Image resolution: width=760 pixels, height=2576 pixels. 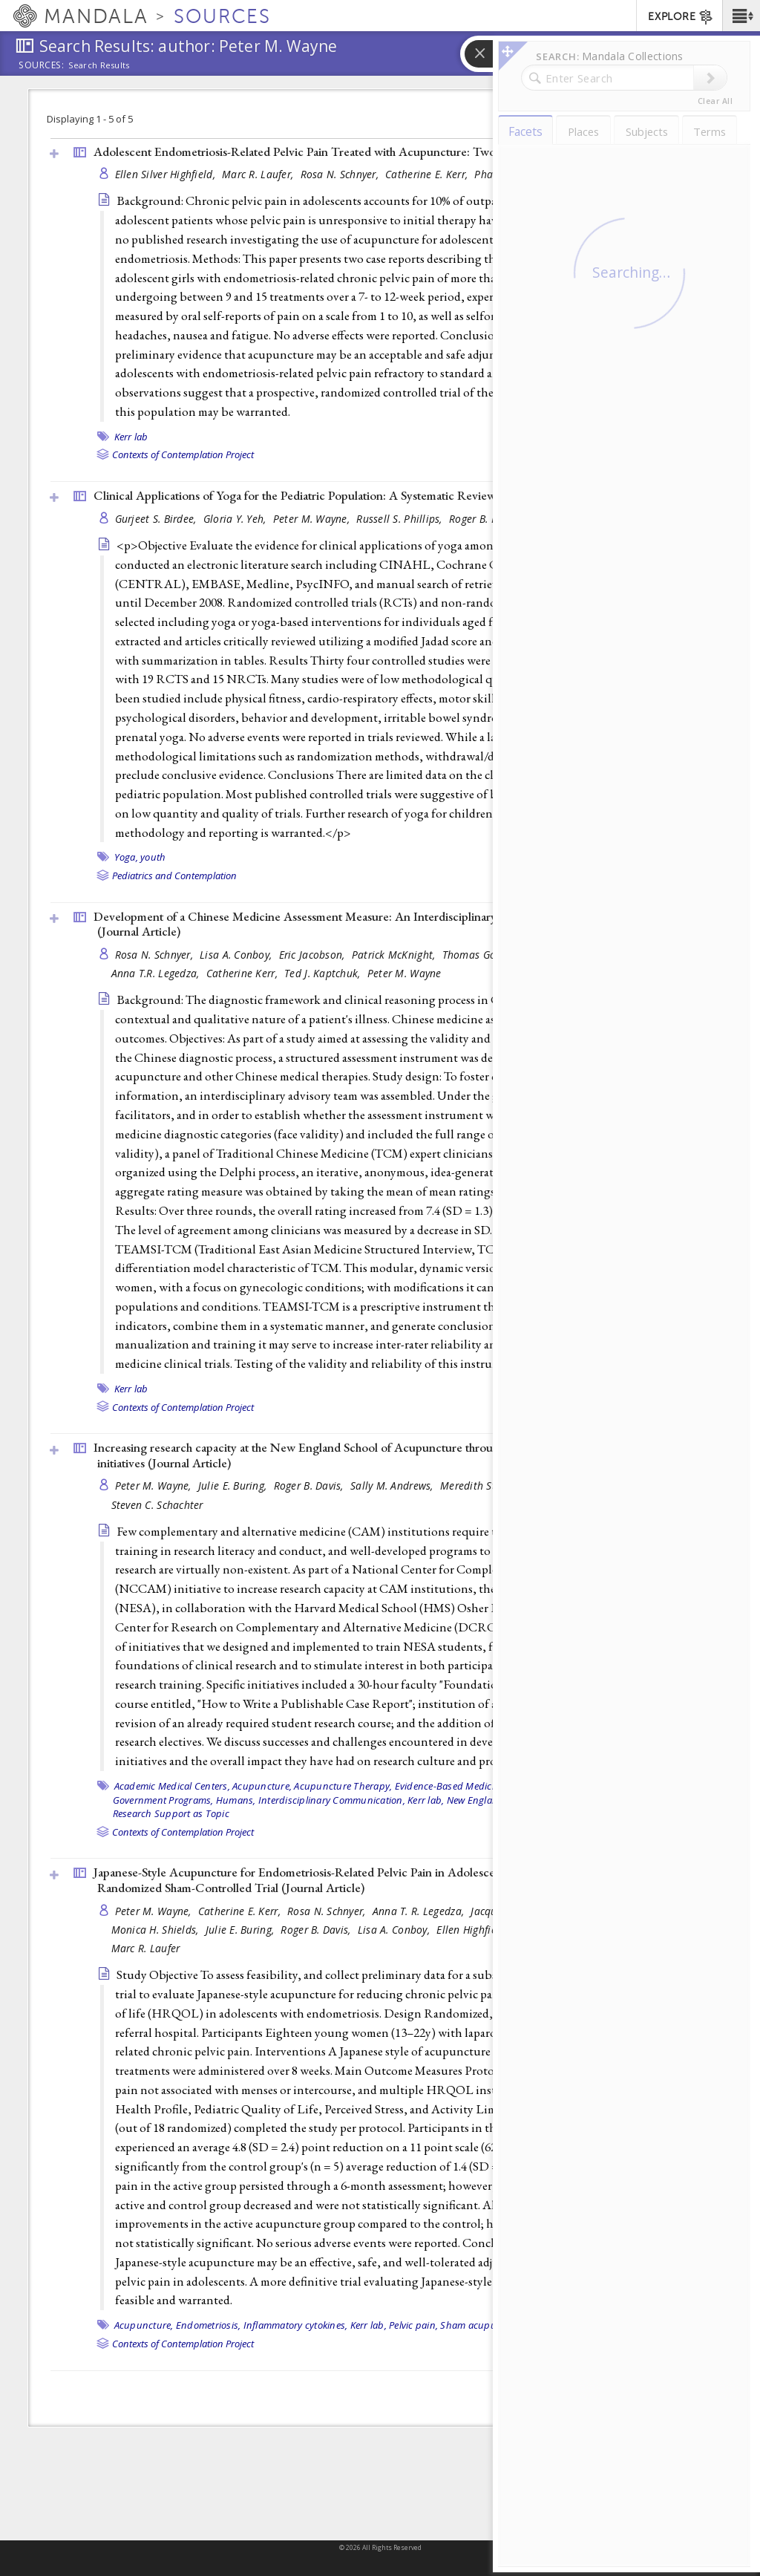 I want to click on Roger B. Davis,, so click(x=485, y=519).